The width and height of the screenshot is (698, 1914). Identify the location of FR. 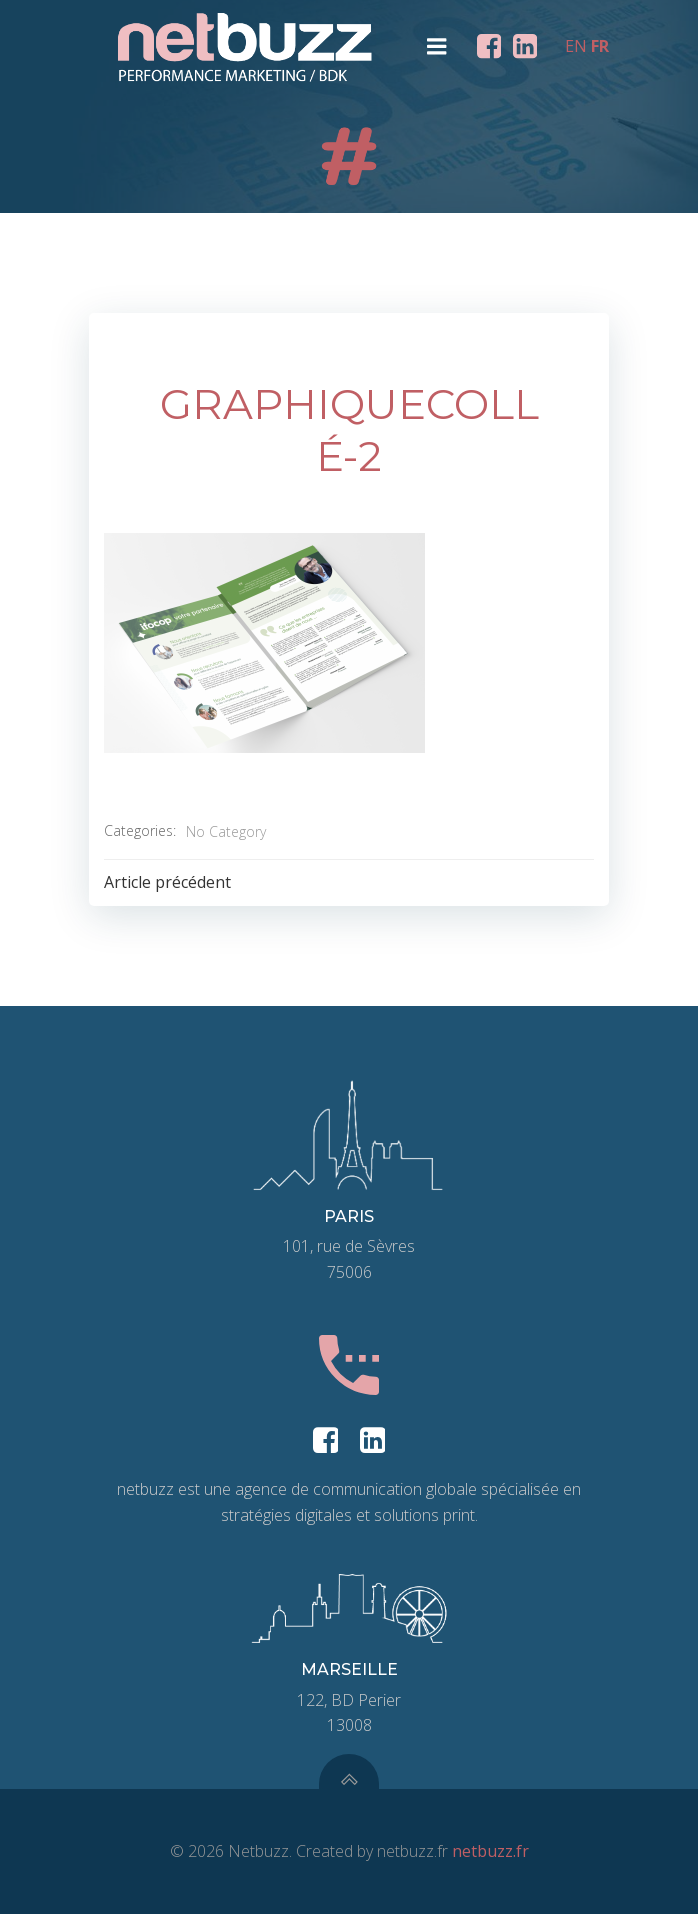
(600, 46).